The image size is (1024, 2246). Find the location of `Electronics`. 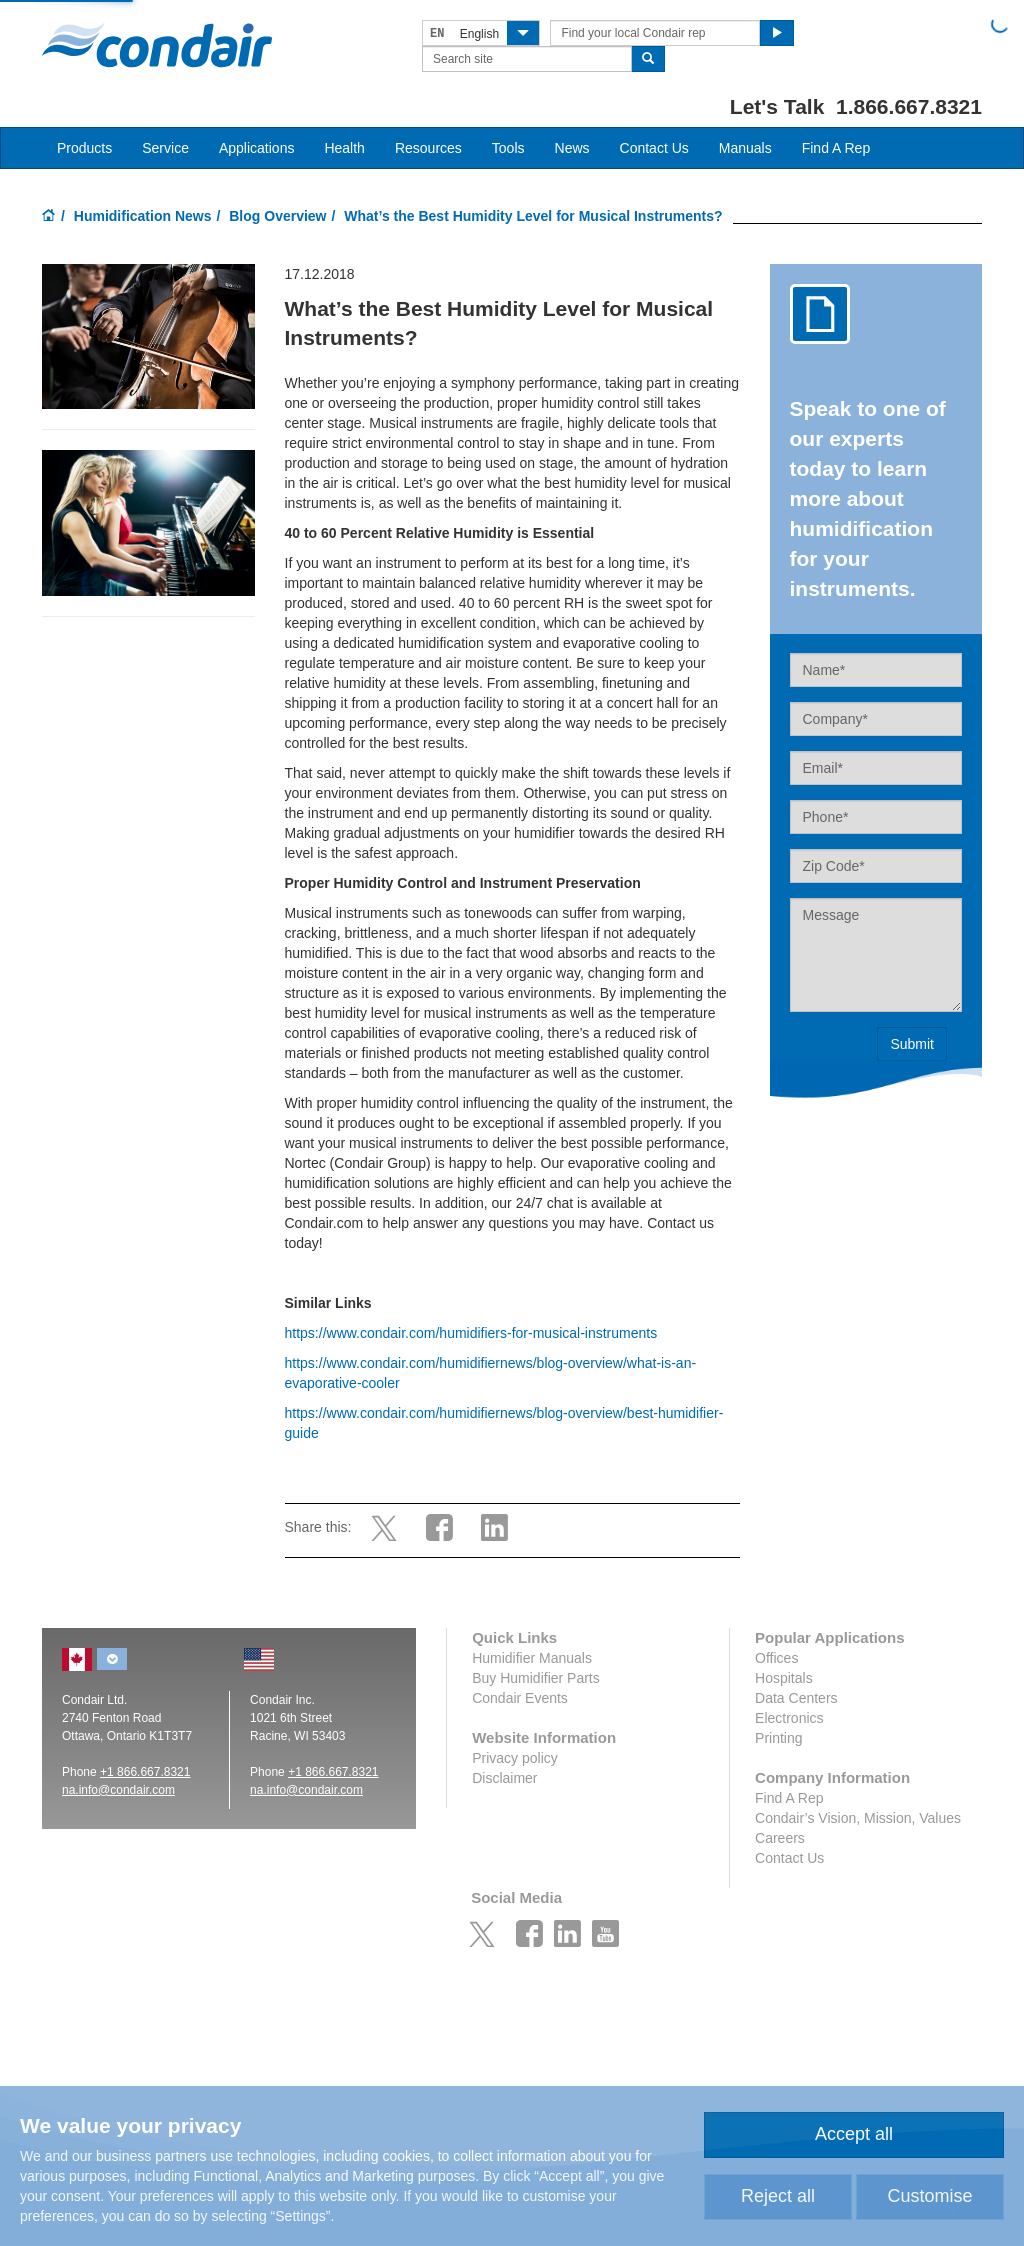

Electronics is located at coordinates (789, 1718).